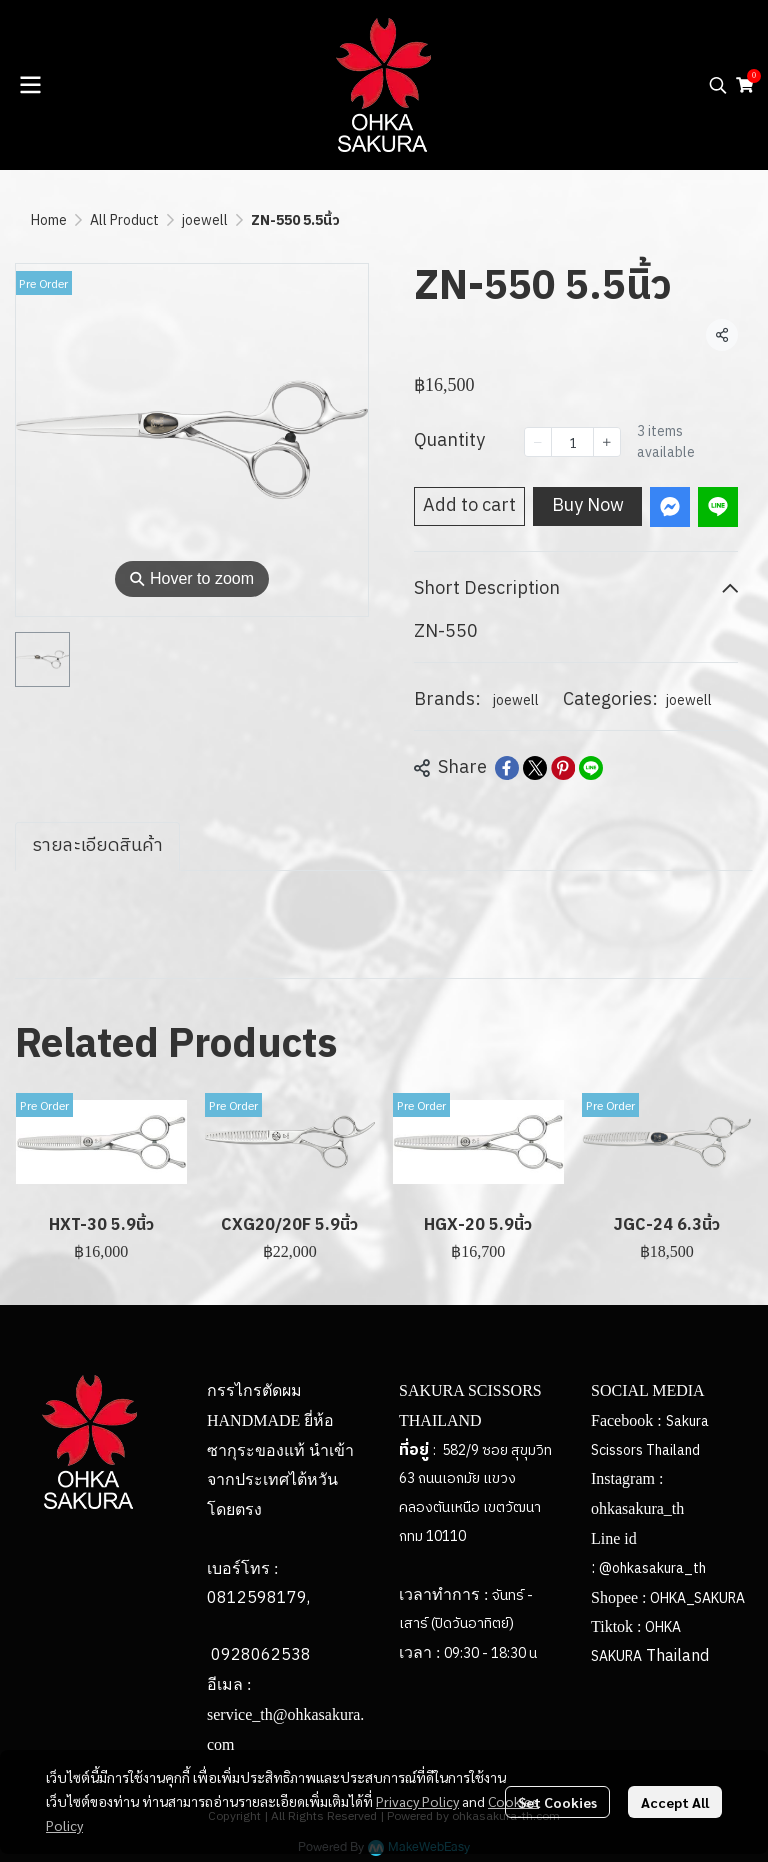 The image size is (768, 1862). Describe the element at coordinates (507, 768) in the screenshot. I see `[Share on Facebook]` at that location.